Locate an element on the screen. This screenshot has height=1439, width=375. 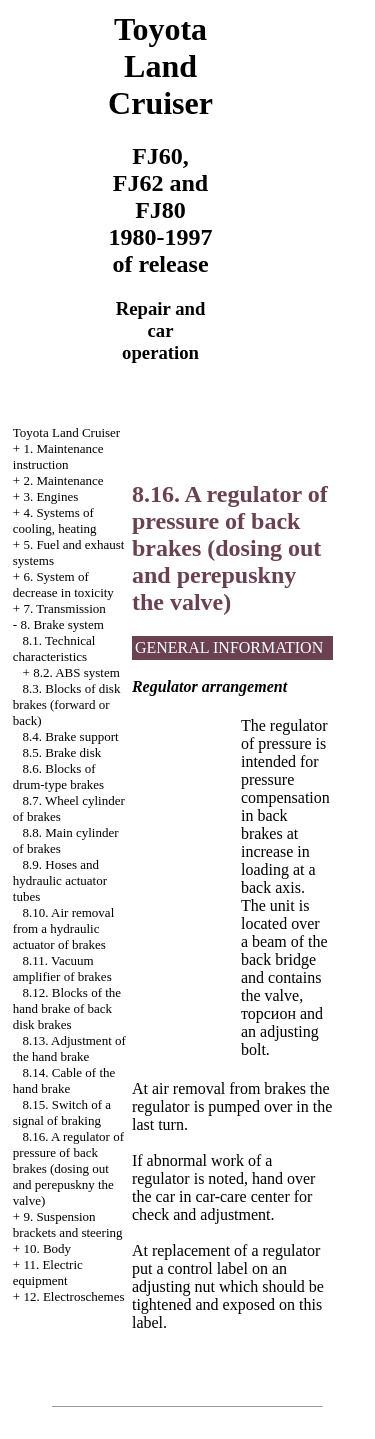
8.5. Brake disk is located at coordinates (62, 752).